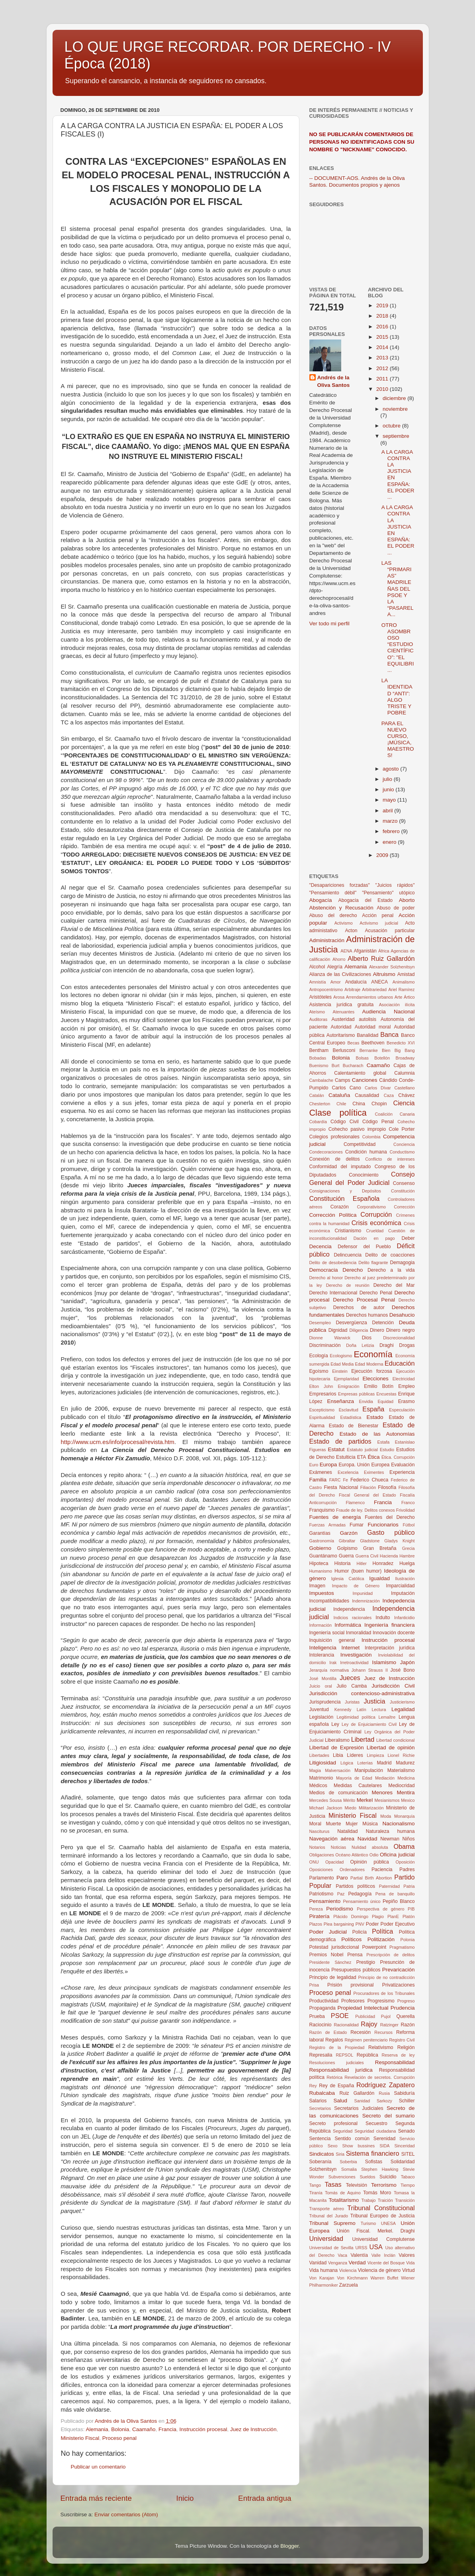 This screenshot has height=2576, width=475. Describe the element at coordinates (379, 923) in the screenshot. I see `Activismo judicial` at that location.